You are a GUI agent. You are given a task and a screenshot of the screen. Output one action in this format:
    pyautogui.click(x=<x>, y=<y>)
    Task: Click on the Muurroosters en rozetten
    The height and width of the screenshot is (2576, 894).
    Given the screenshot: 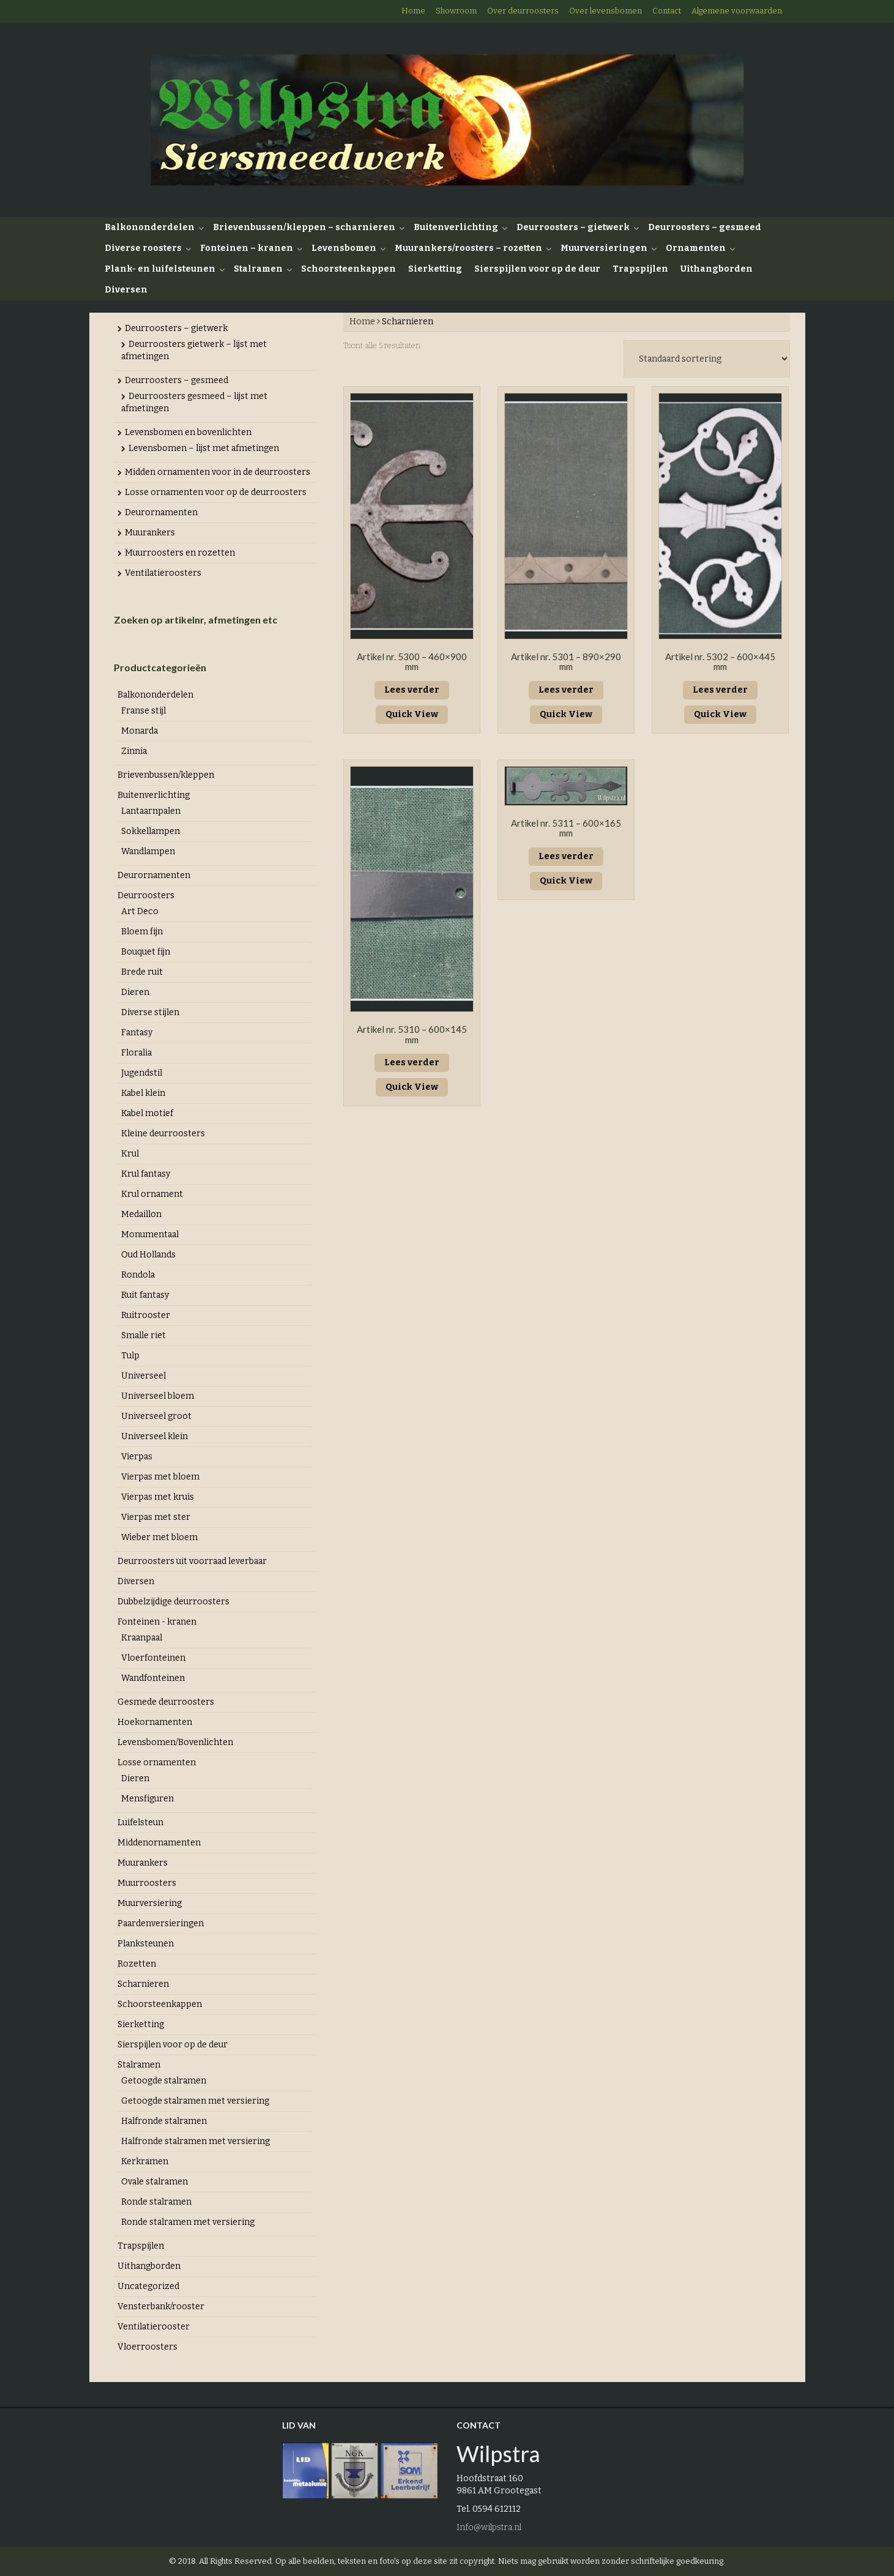 What is the action you would take?
    pyautogui.click(x=180, y=553)
    